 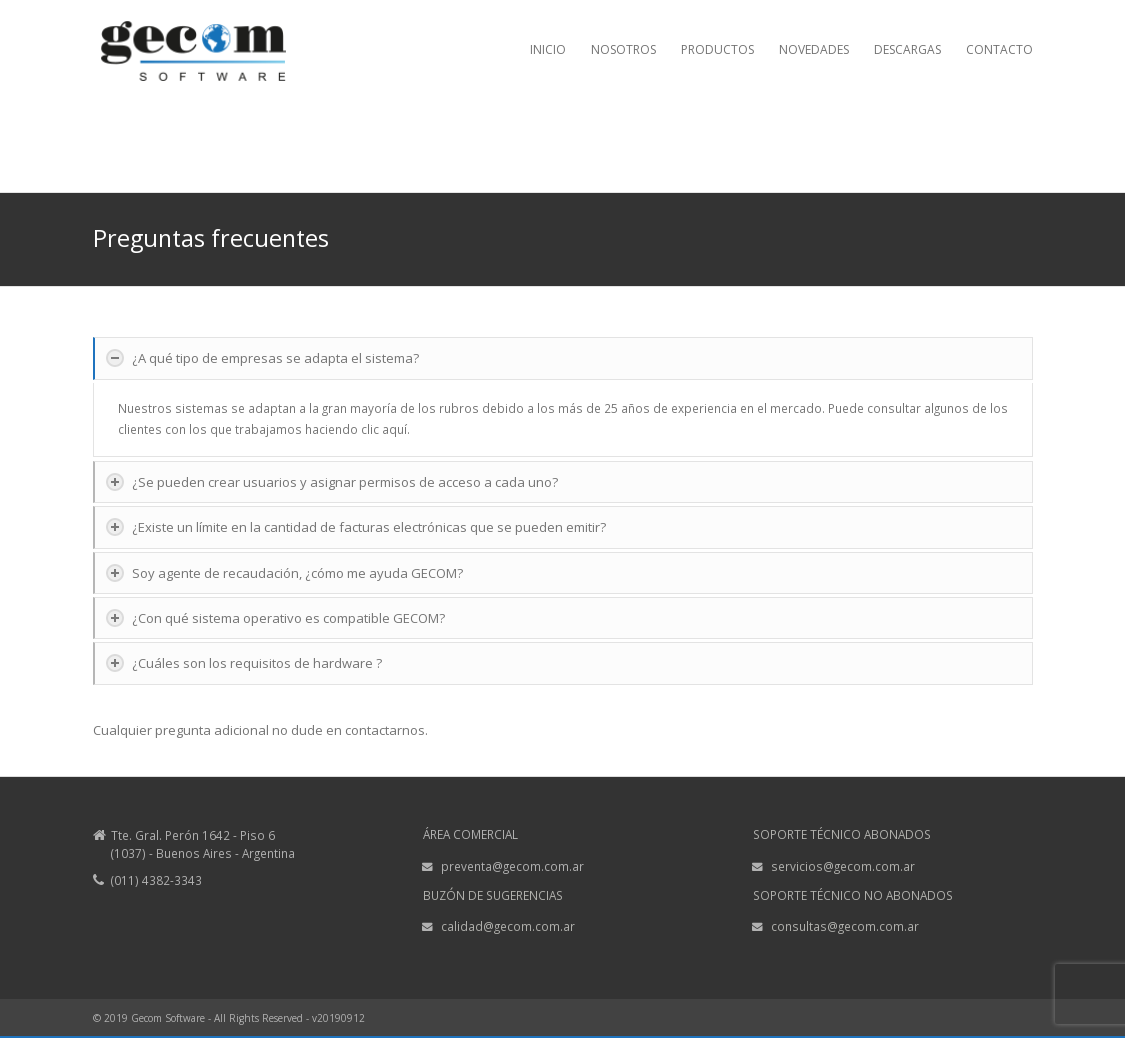 What do you see at coordinates (717, 49) in the screenshot?
I see `PRODUCTOS` at bounding box center [717, 49].